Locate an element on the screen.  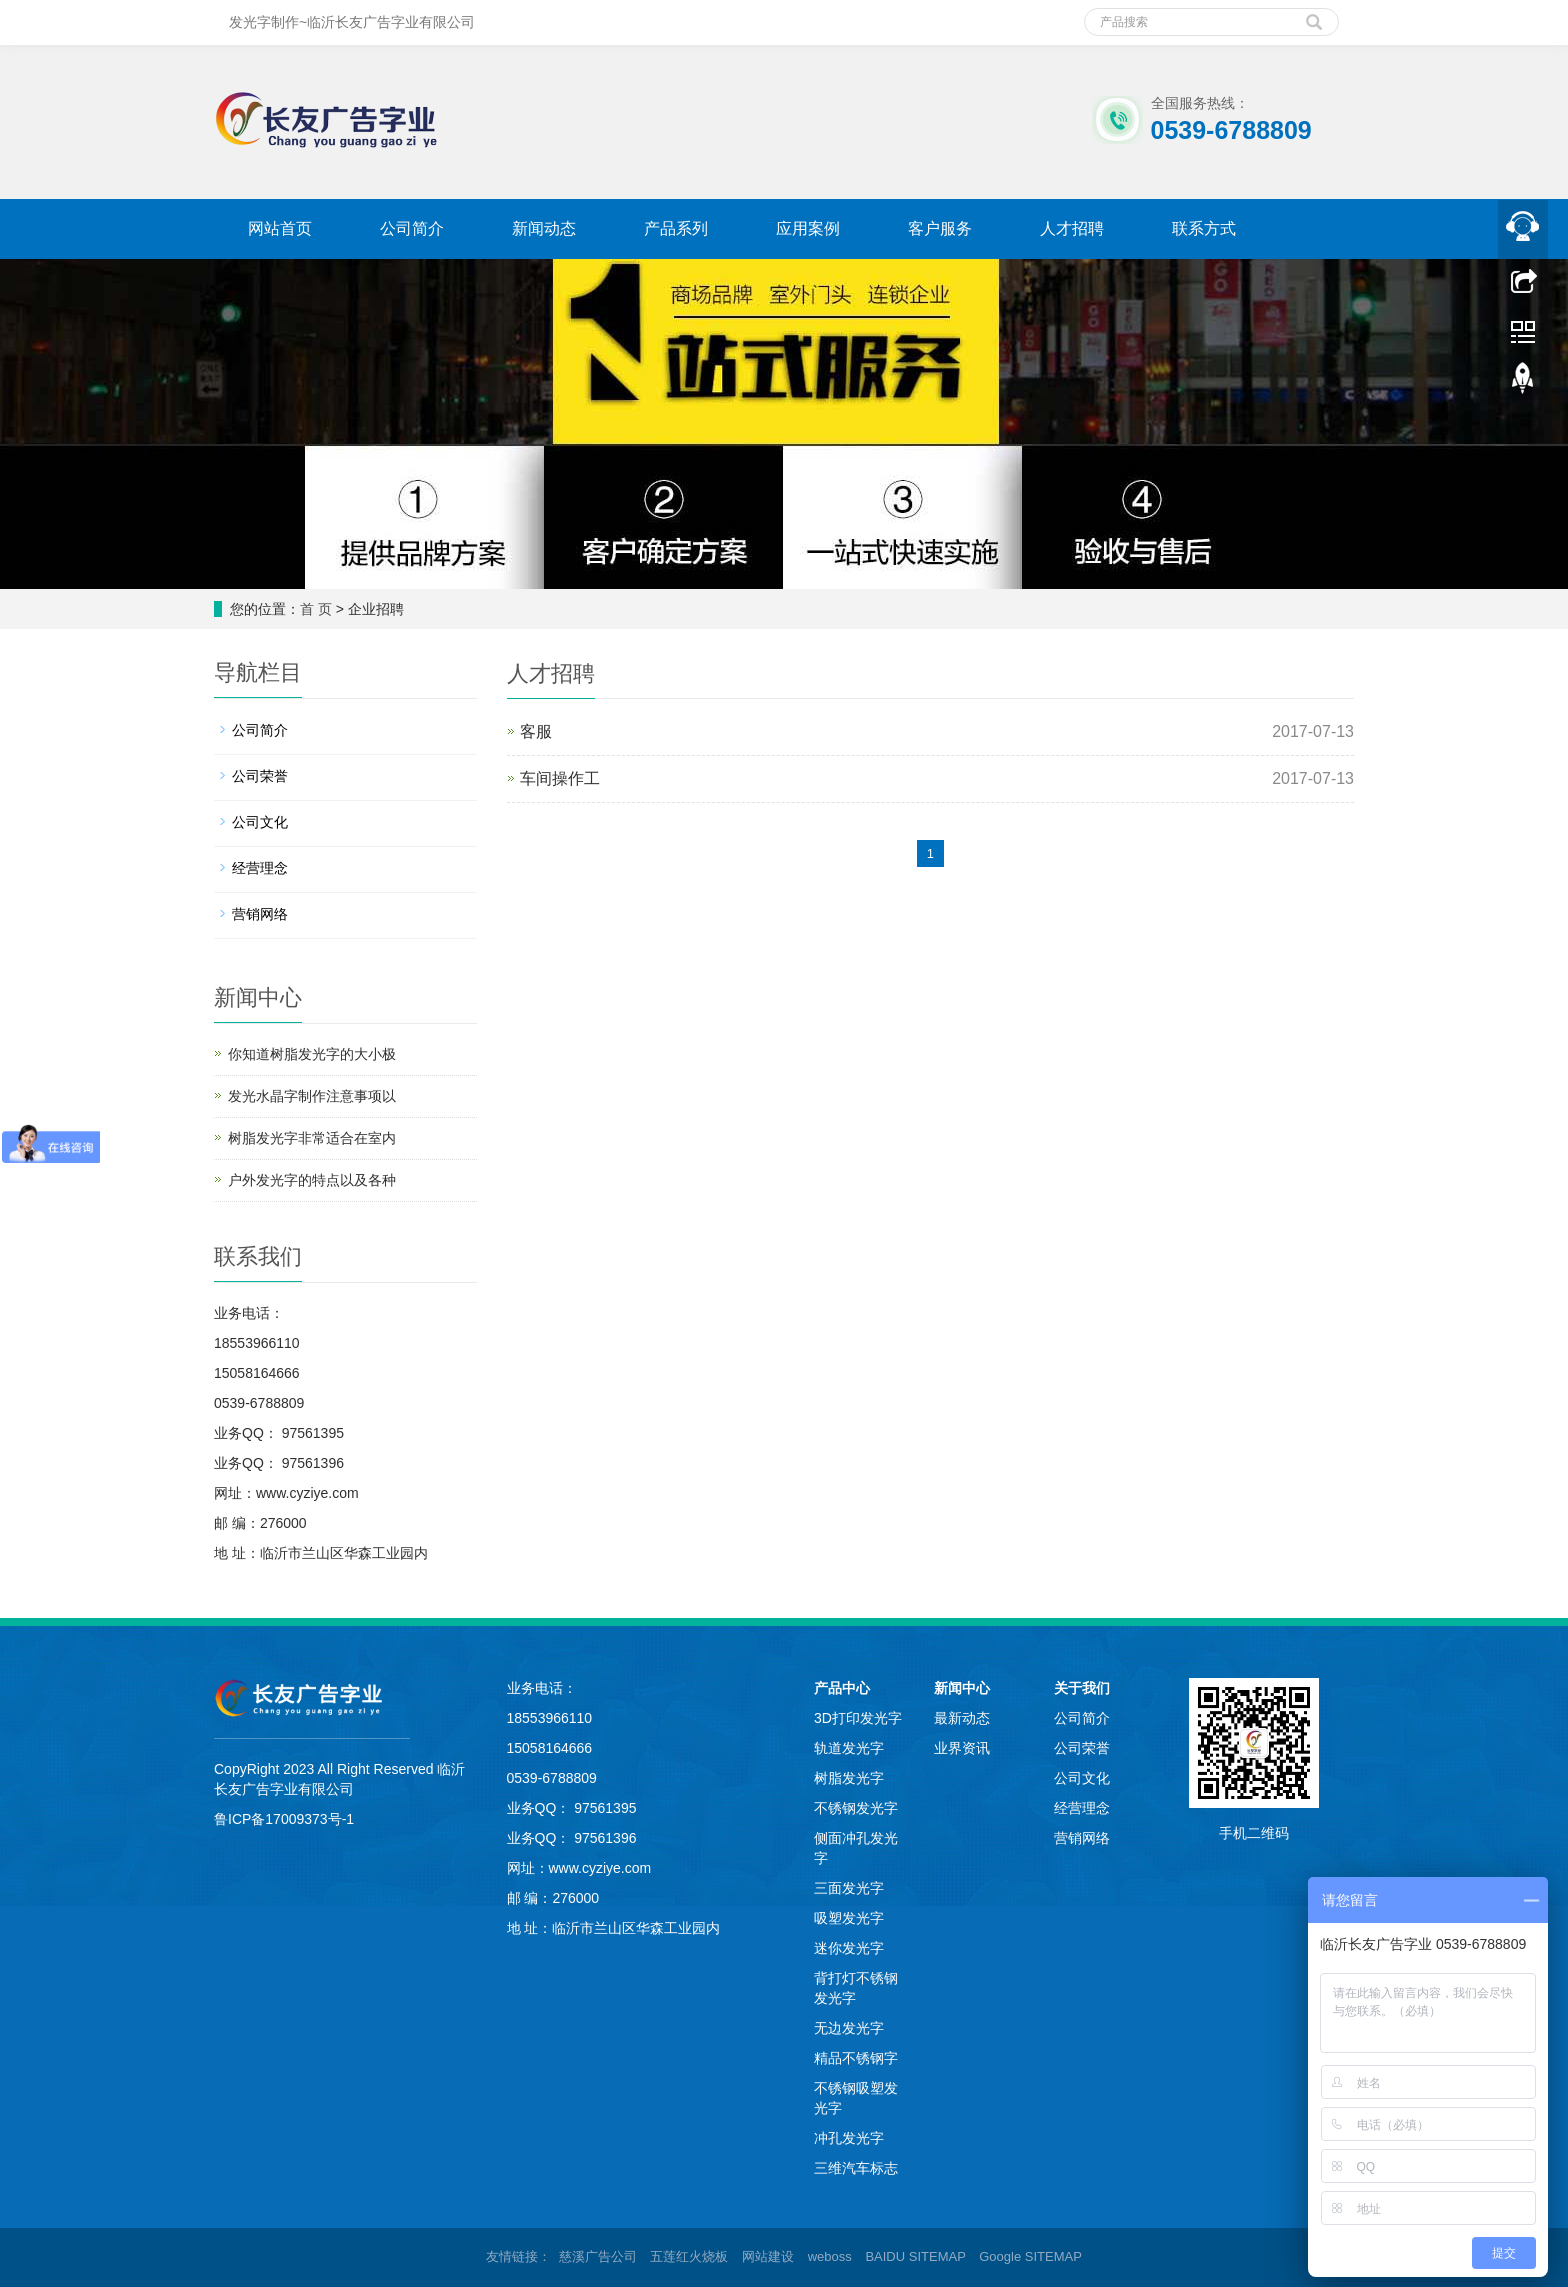
迷你发光字 is located at coordinates (849, 1948).